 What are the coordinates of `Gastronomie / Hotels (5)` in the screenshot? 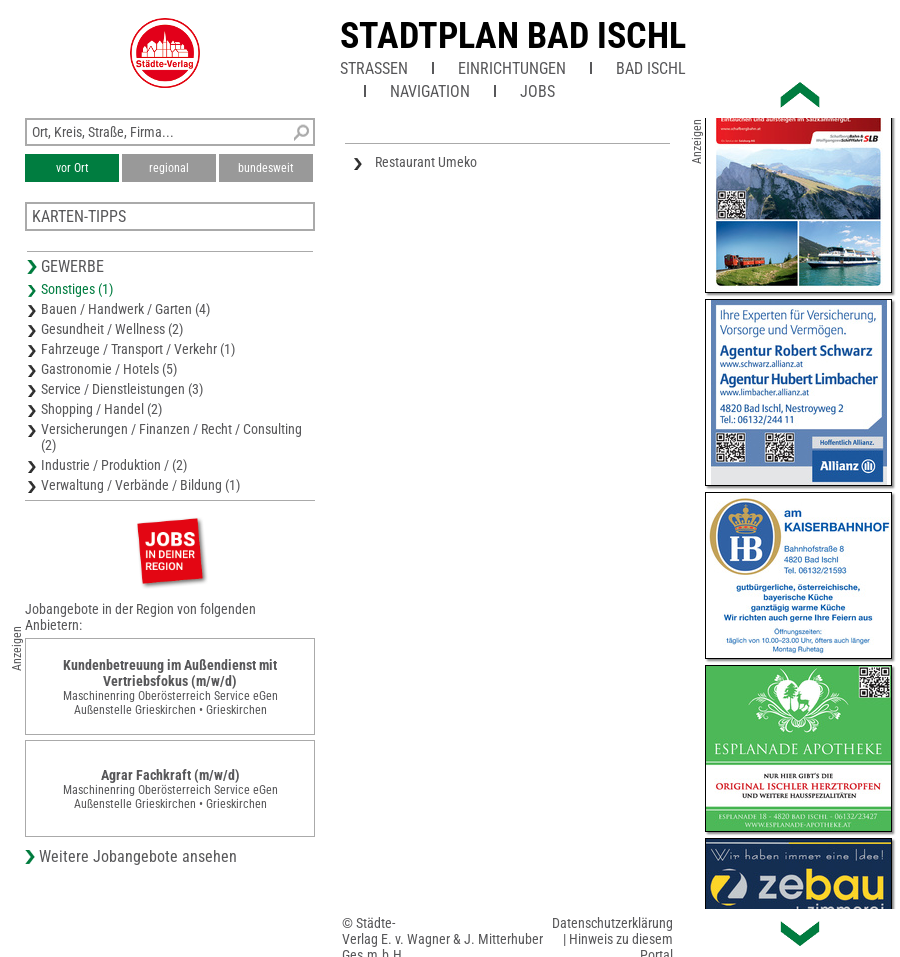 It's located at (109, 369).